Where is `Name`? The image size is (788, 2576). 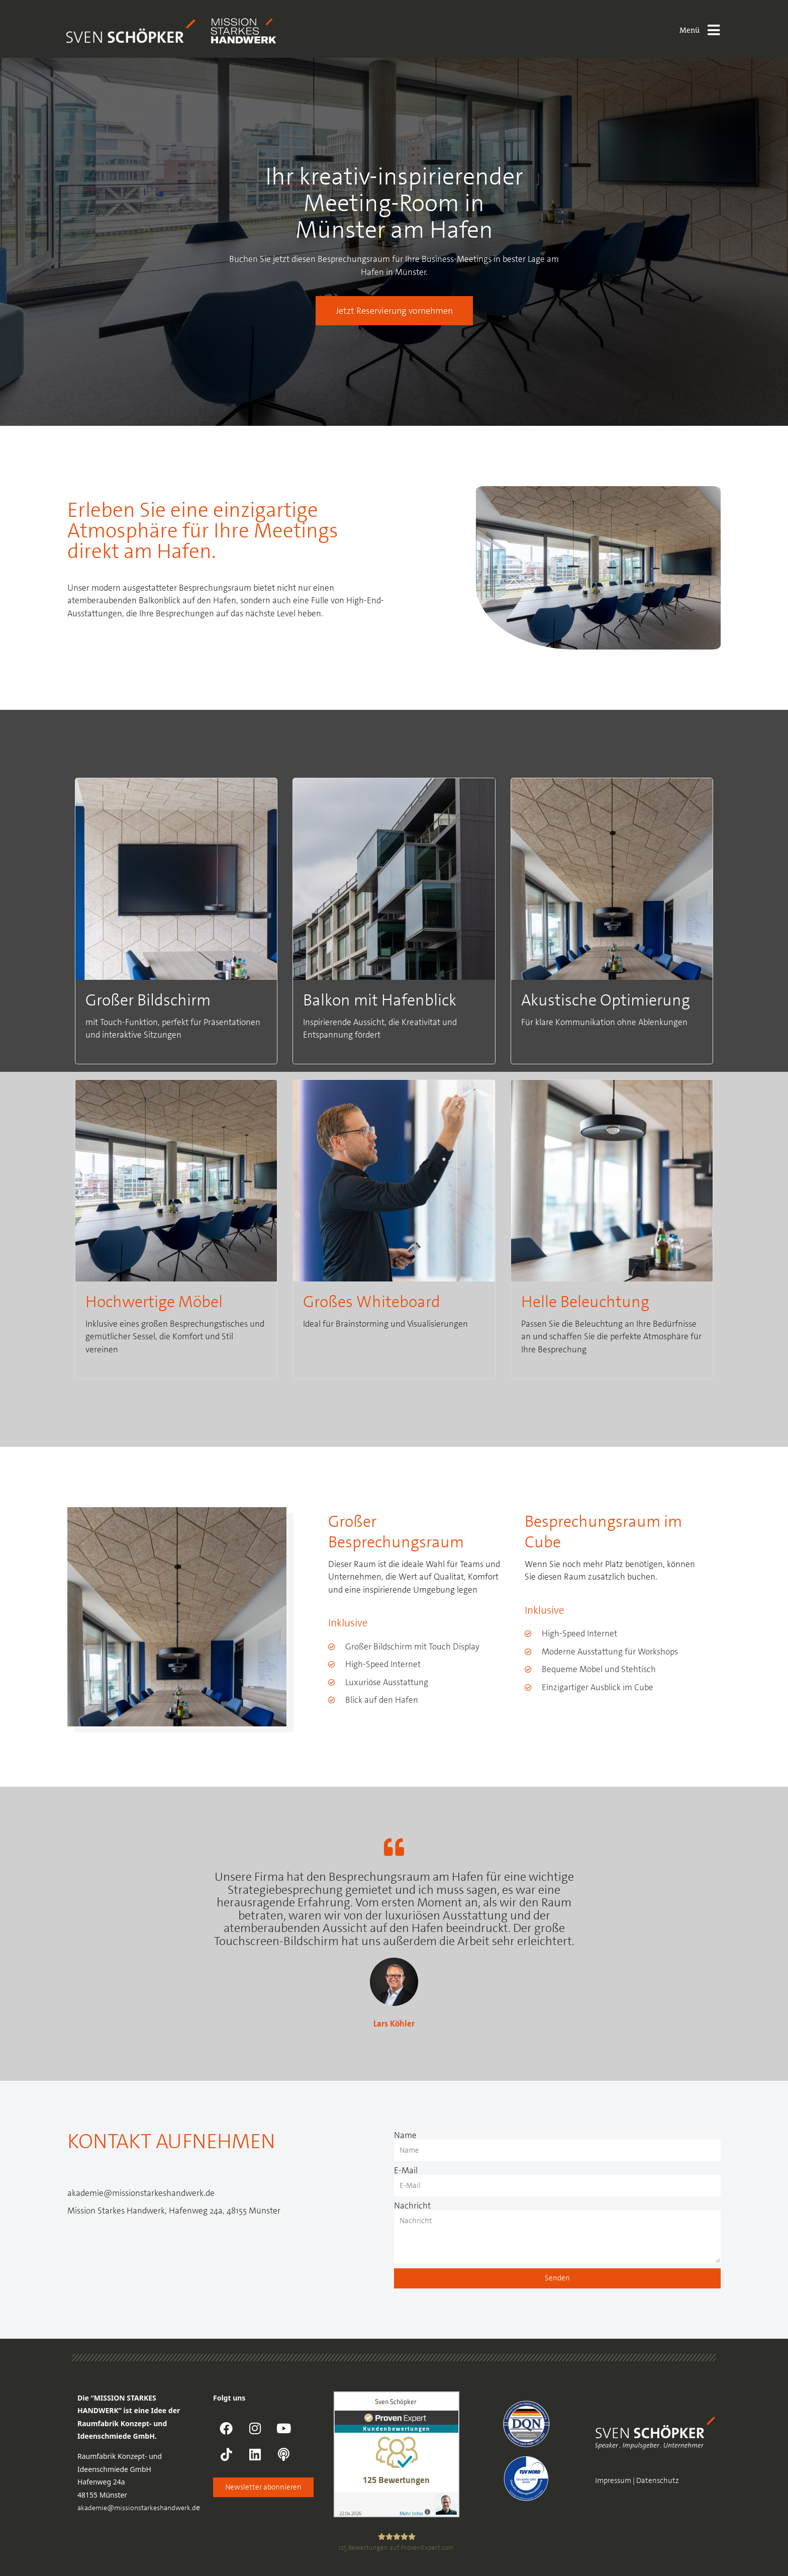 Name is located at coordinates (405, 2135).